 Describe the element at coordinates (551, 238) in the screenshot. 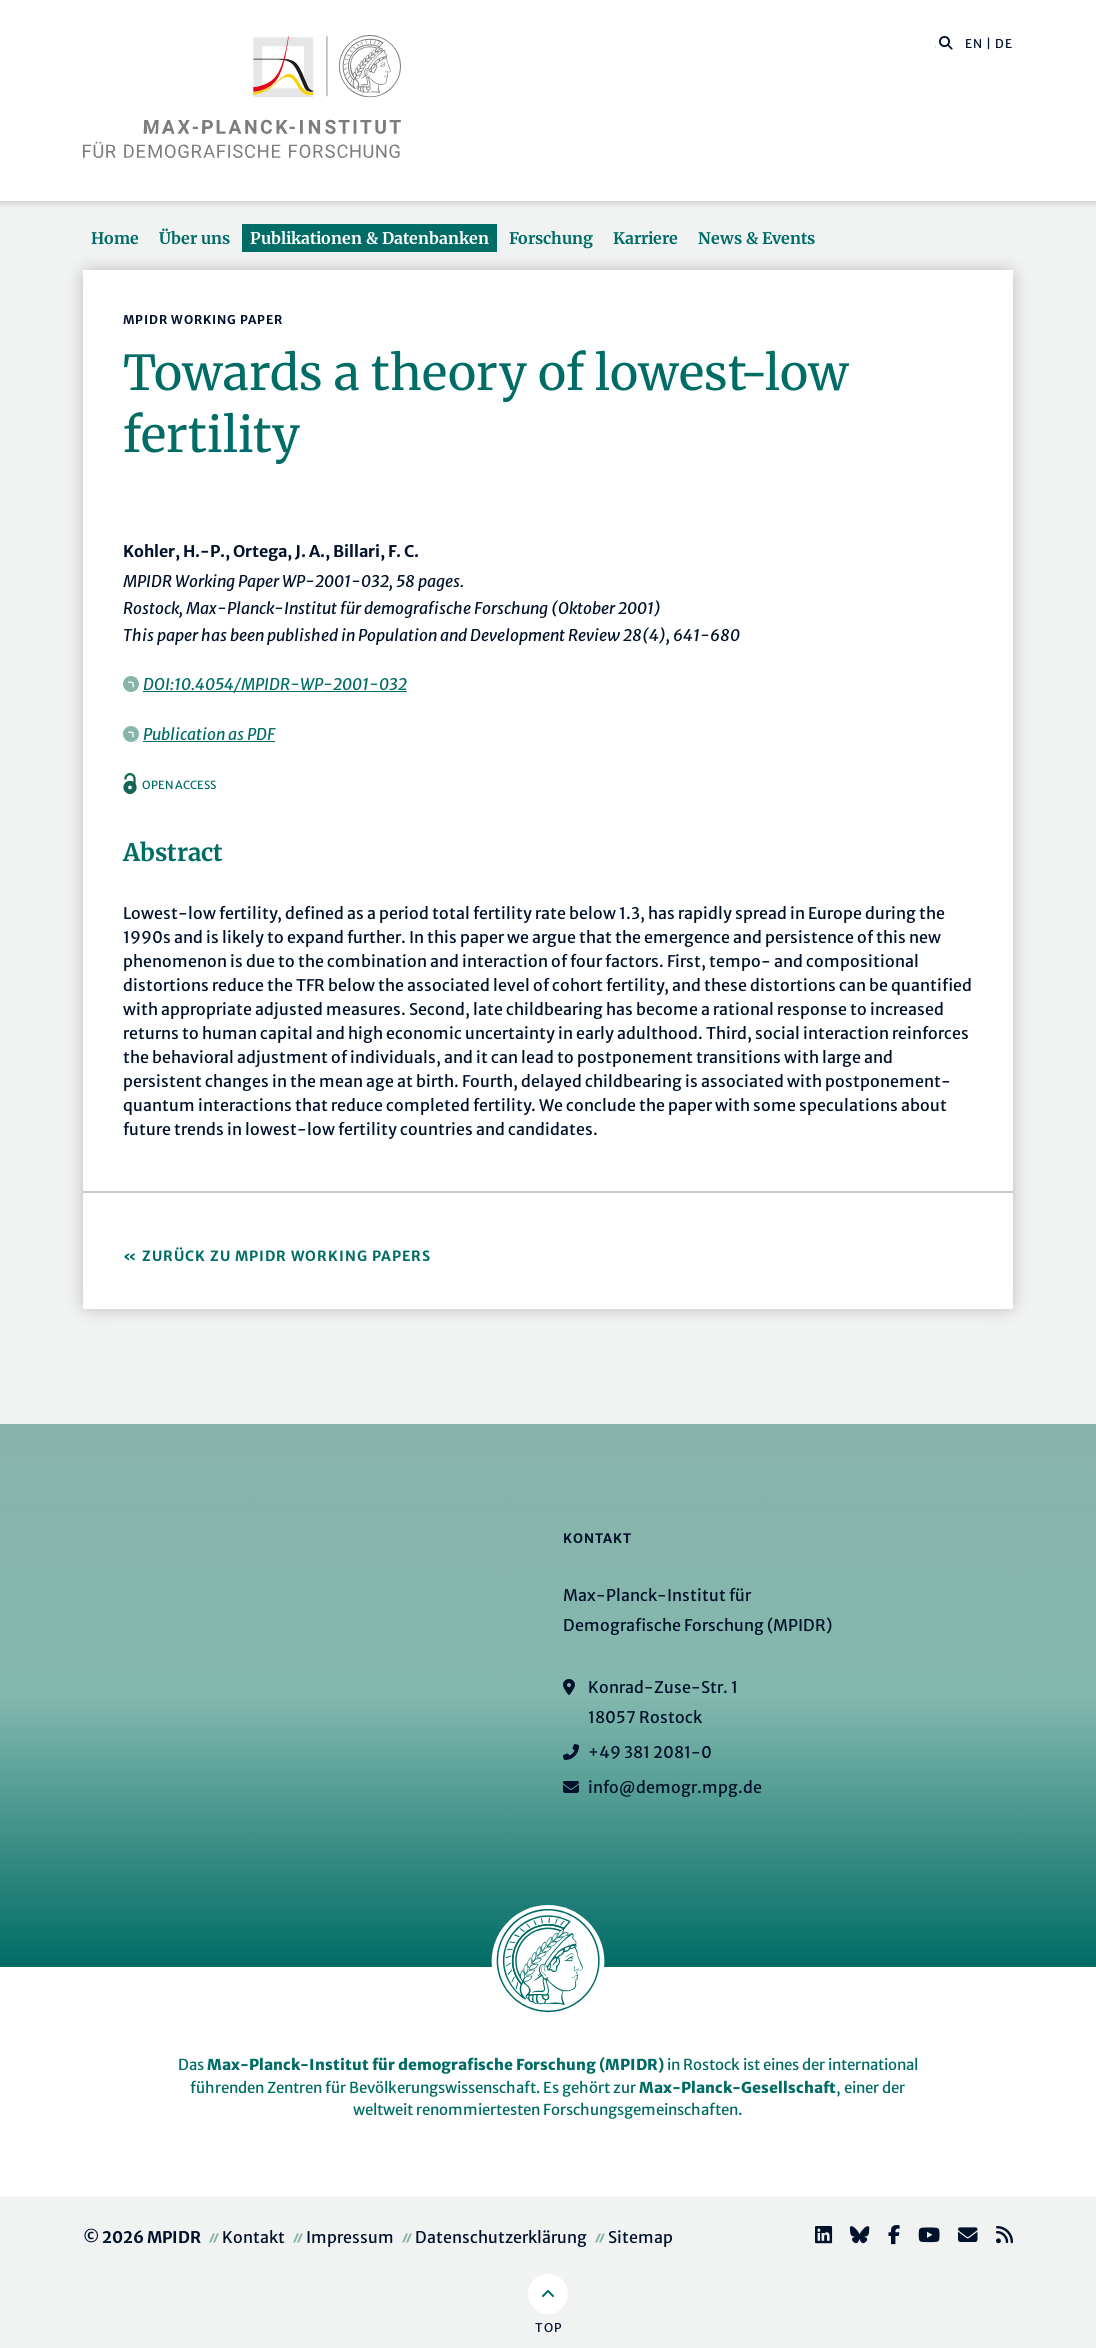

I see `Forschung [button]` at that location.